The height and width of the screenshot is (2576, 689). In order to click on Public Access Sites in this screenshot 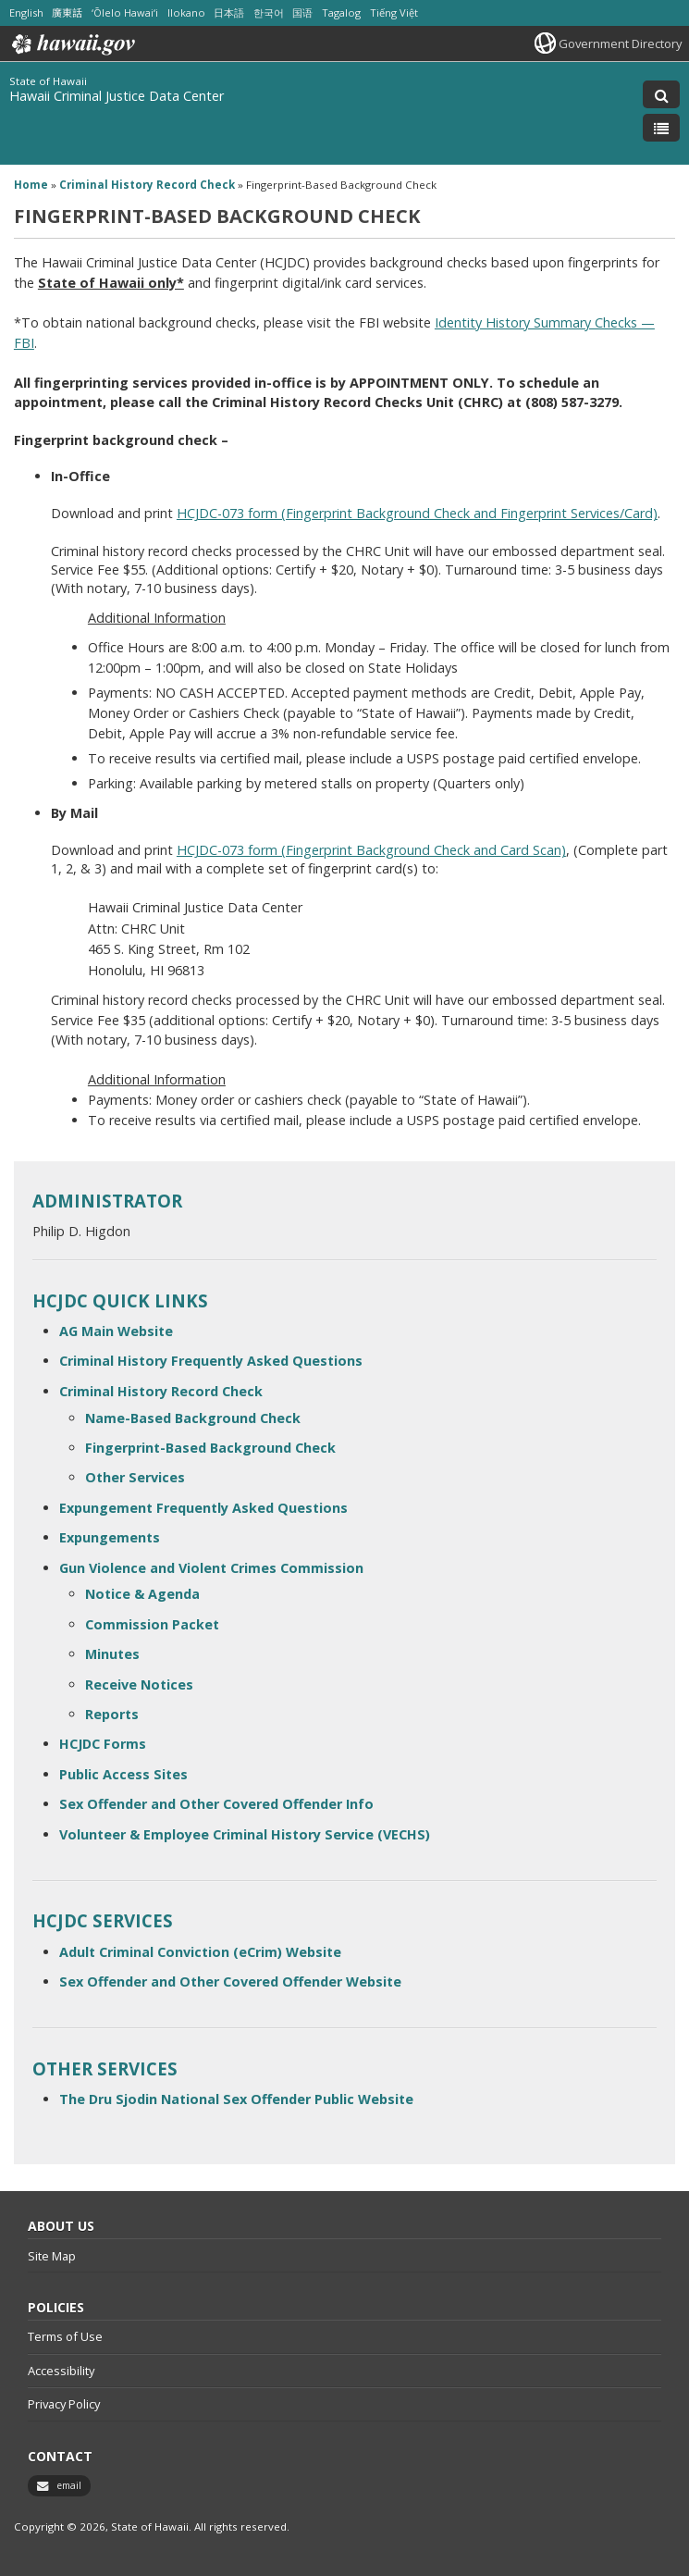, I will do `click(123, 1774)`.